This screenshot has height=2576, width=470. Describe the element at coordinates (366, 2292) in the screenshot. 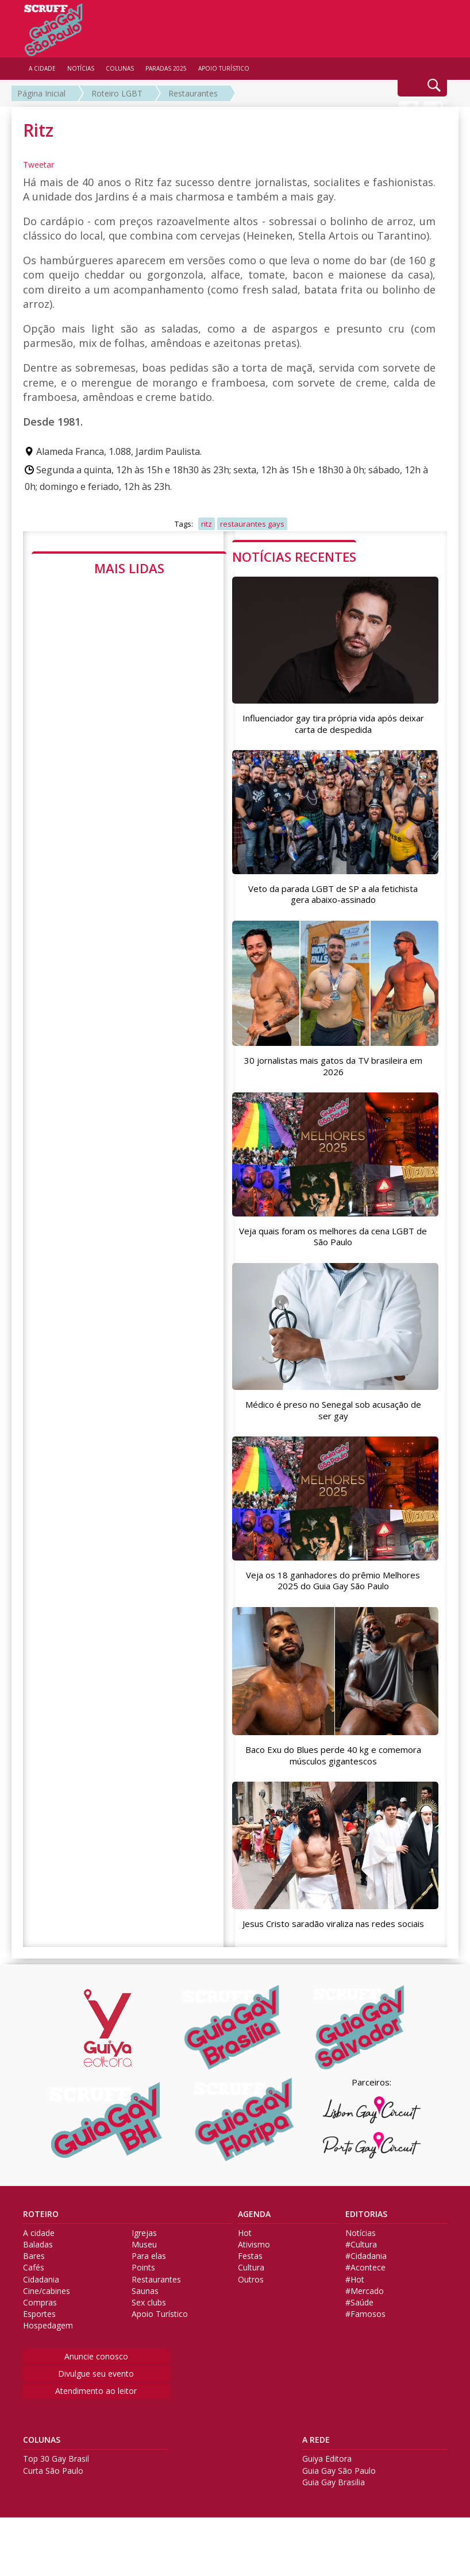

I see `#Cidadania` at that location.